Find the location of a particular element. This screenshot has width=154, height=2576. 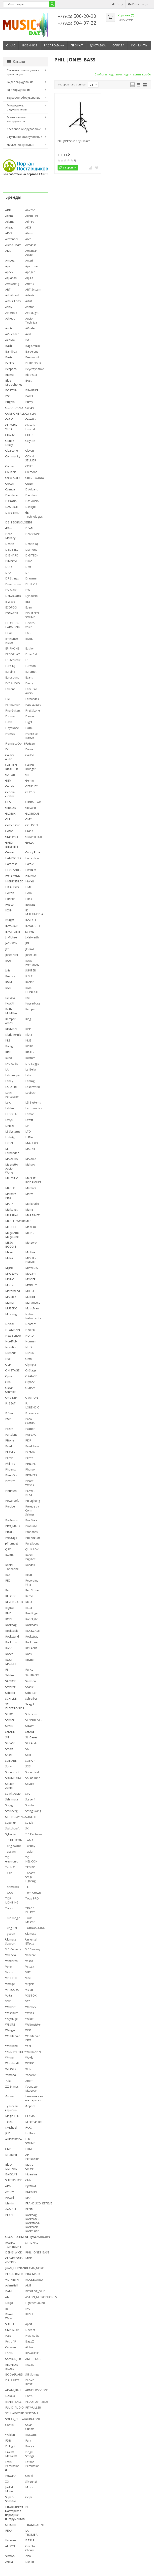

J&D is located at coordinates (7, 2133).